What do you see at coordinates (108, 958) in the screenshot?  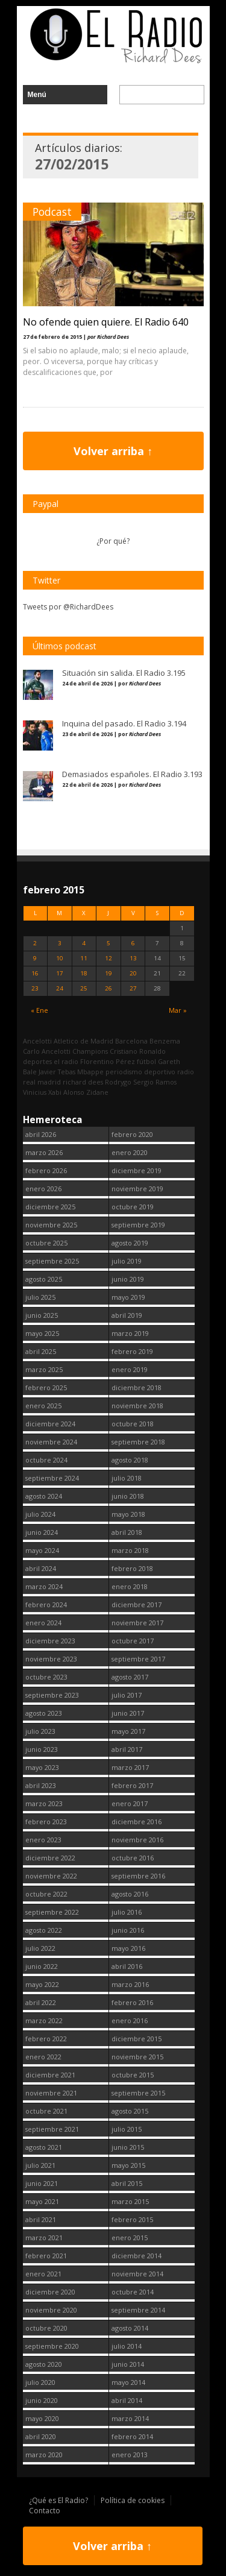 I see `12 [Entradas publicadas el 12 February, 2015]` at bounding box center [108, 958].